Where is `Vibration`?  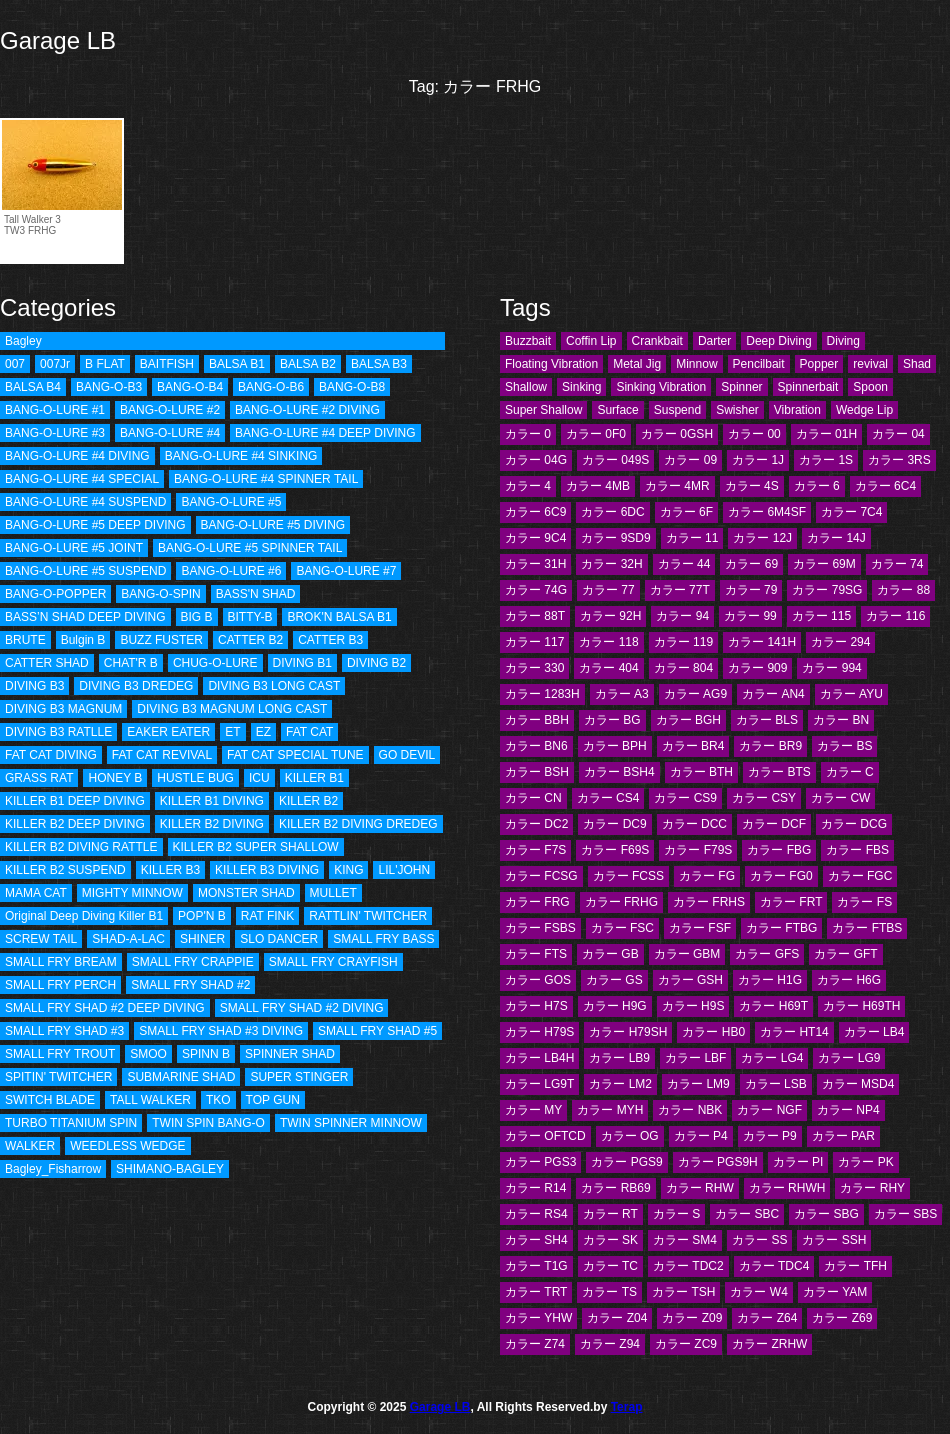 Vibration is located at coordinates (797, 410).